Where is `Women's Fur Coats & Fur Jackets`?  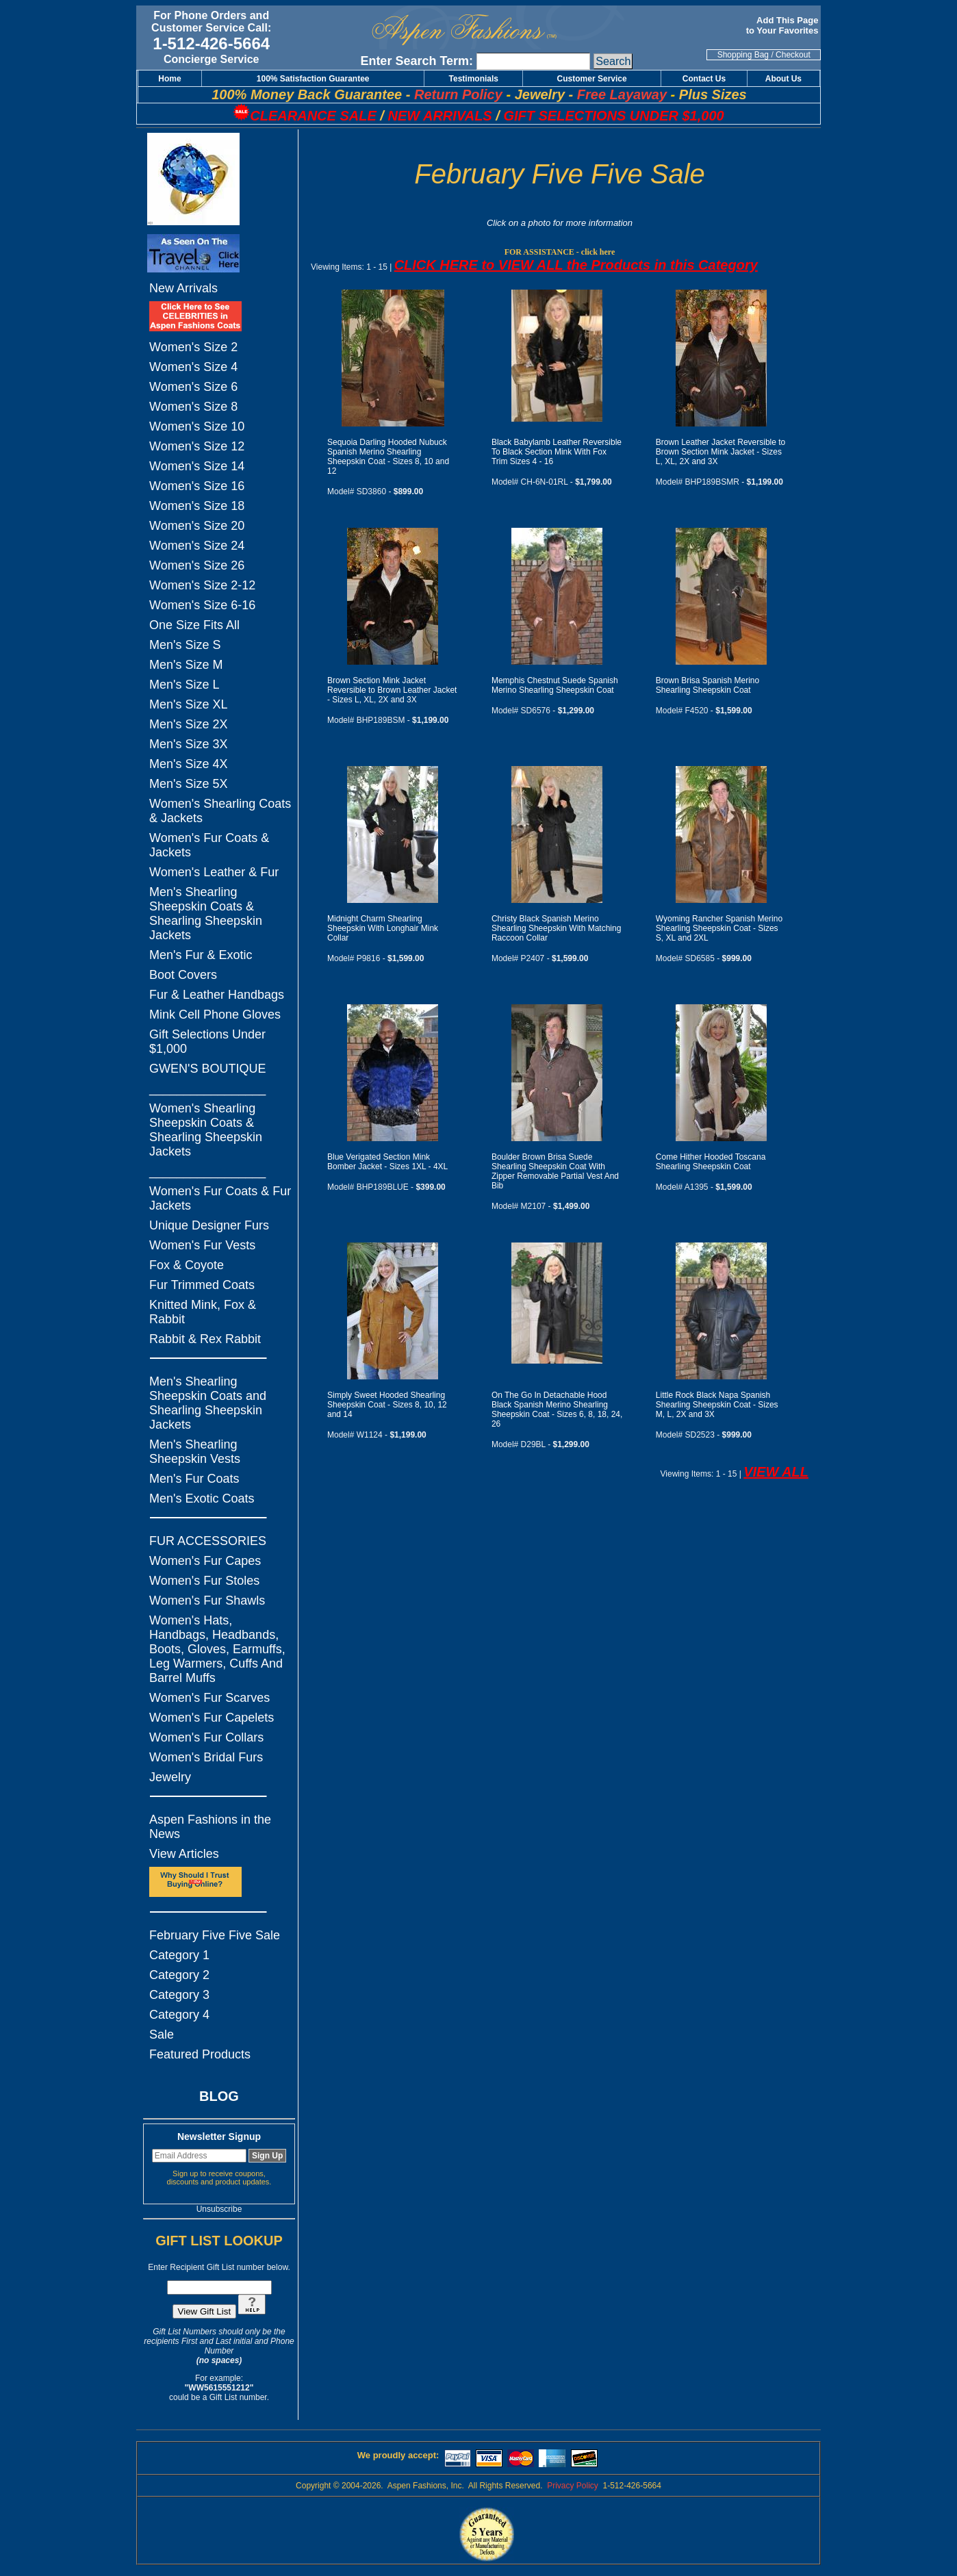
Women's Fur Coats & Fur Jackets is located at coordinates (220, 1198).